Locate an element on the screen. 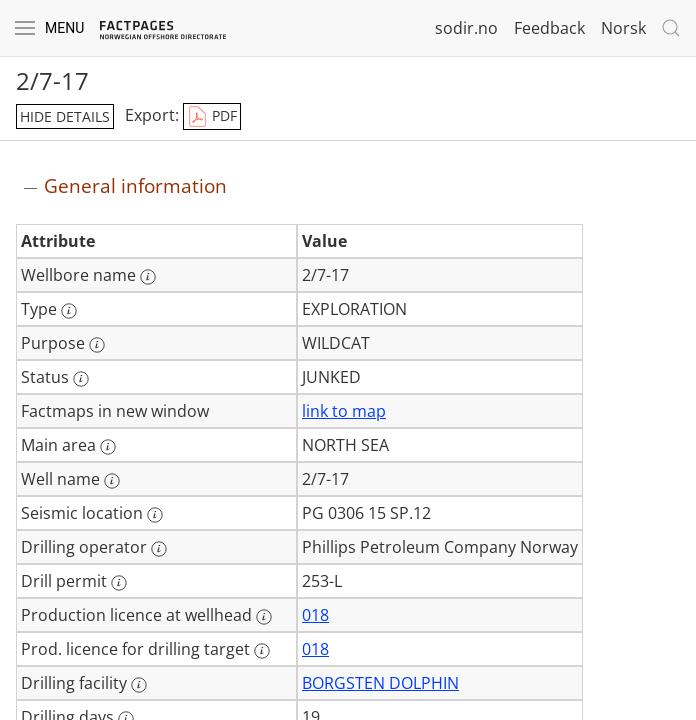 The image size is (696, 720). [More information: Drill permit] is located at coordinates (119, 583).